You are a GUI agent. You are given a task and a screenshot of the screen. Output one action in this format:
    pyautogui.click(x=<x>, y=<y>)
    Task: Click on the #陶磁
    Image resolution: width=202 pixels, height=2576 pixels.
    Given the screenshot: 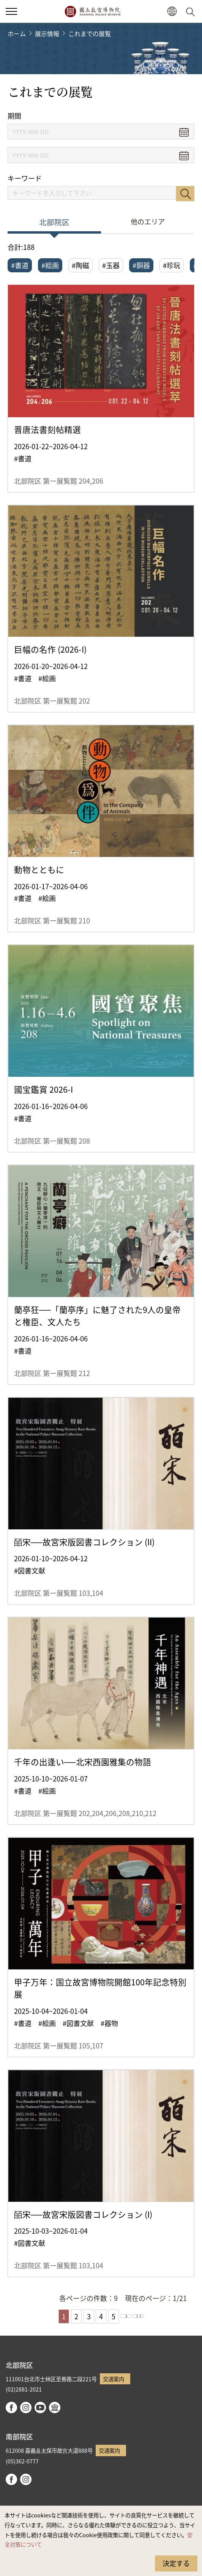 What is the action you would take?
    pyautogui.click(x=80, y=265)
    